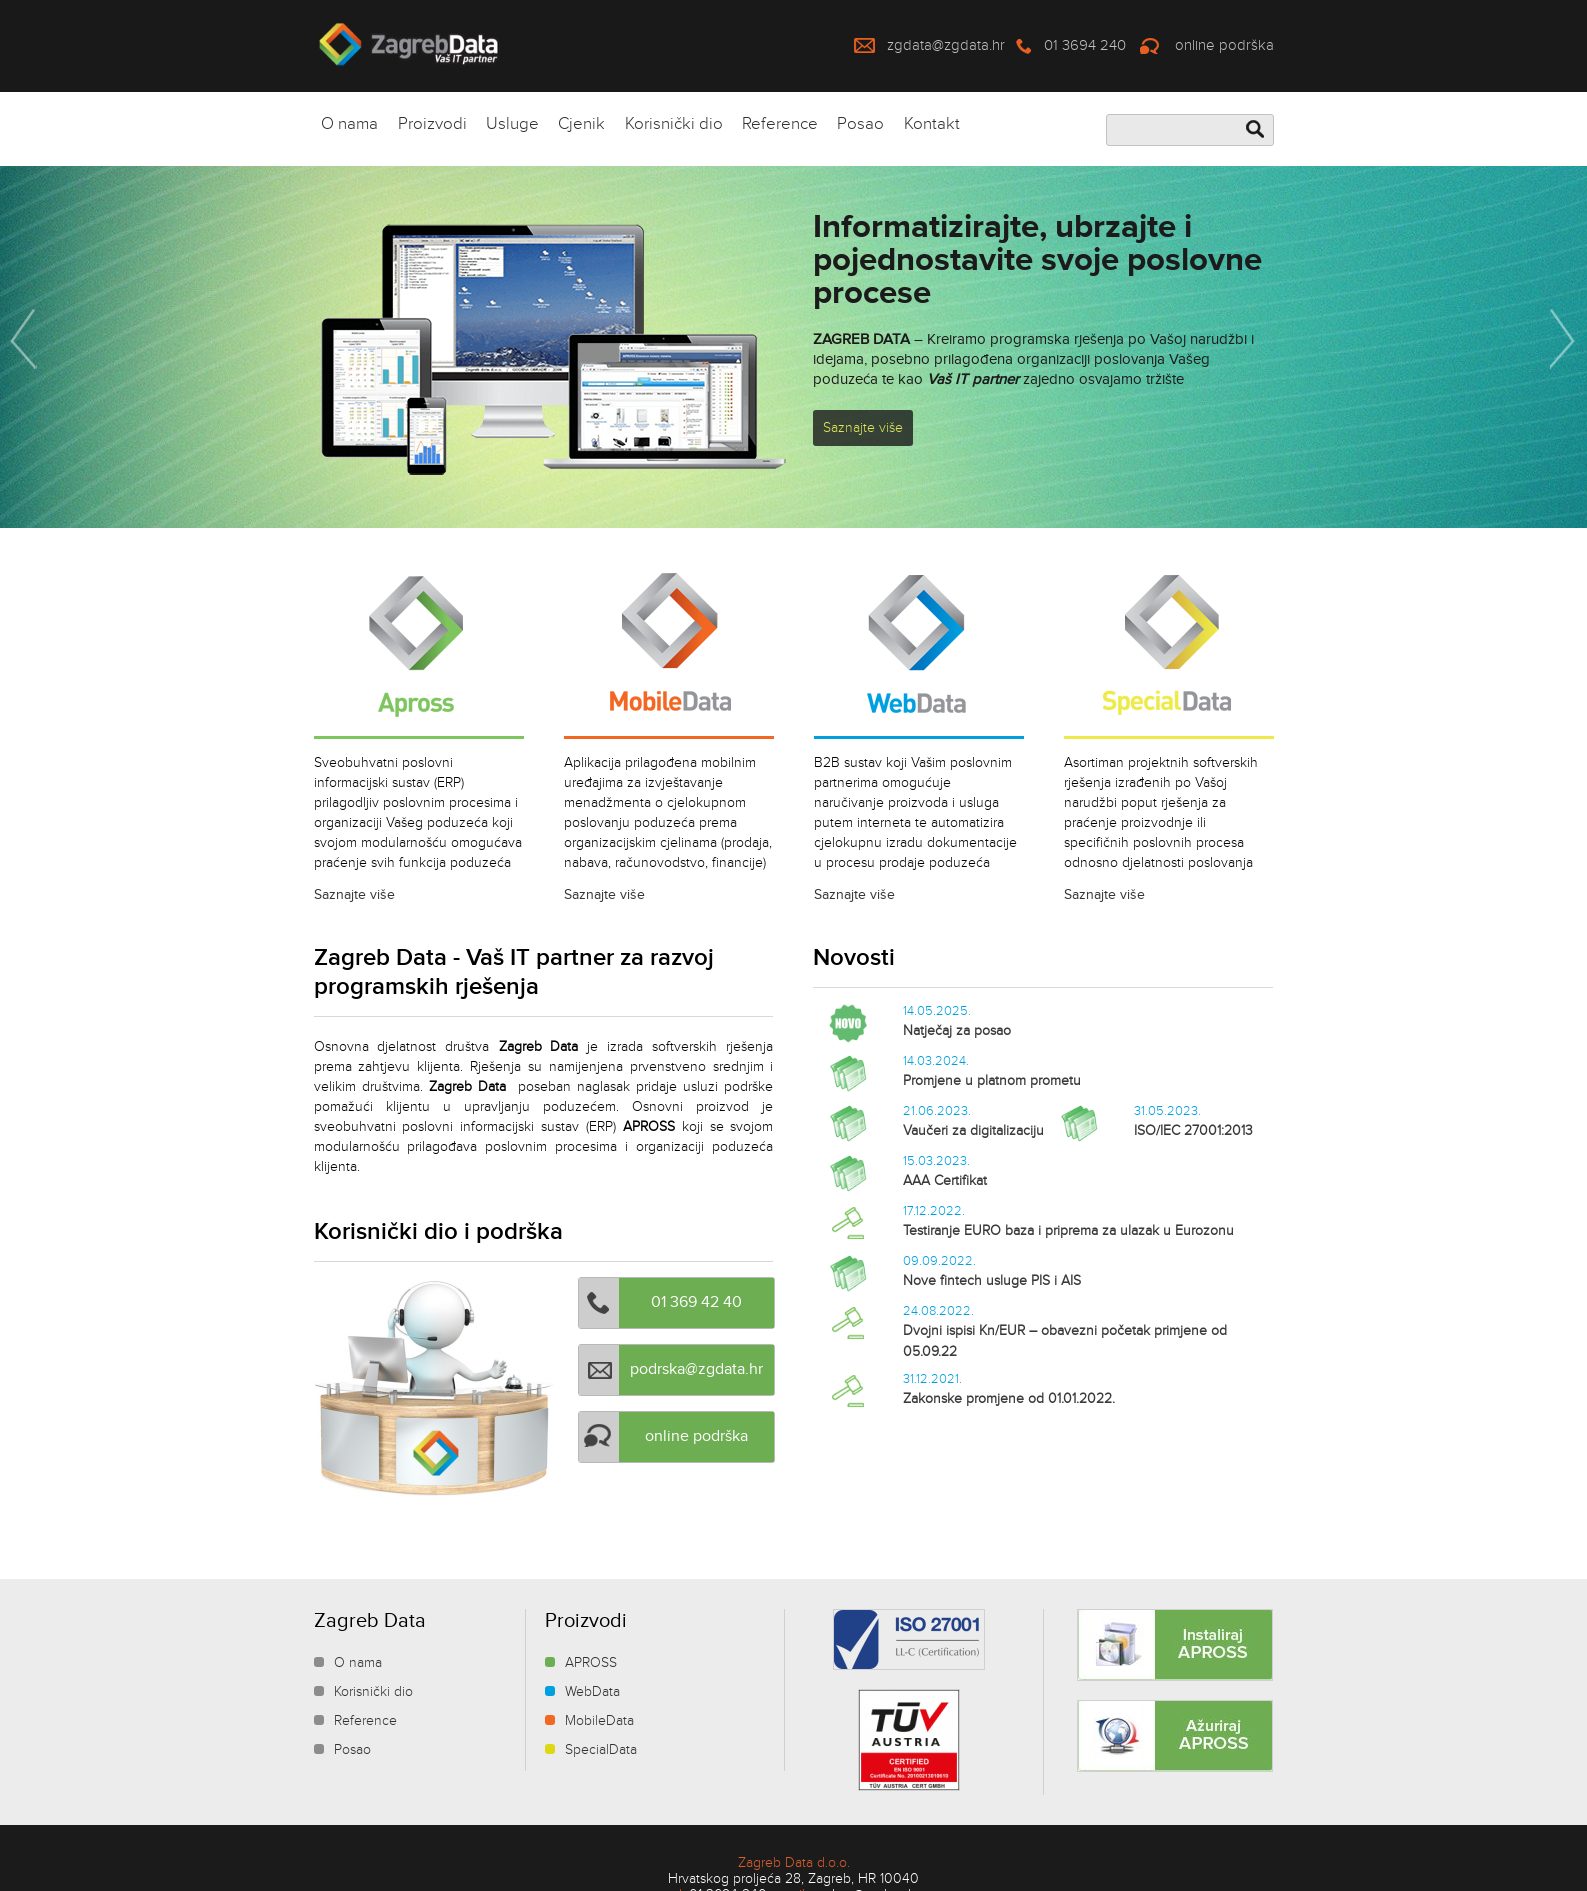 The image size is (1587, 1891). Describe the element at coordinates (1085, 45) in the screenshot. I see `01 3694 240` at that location.